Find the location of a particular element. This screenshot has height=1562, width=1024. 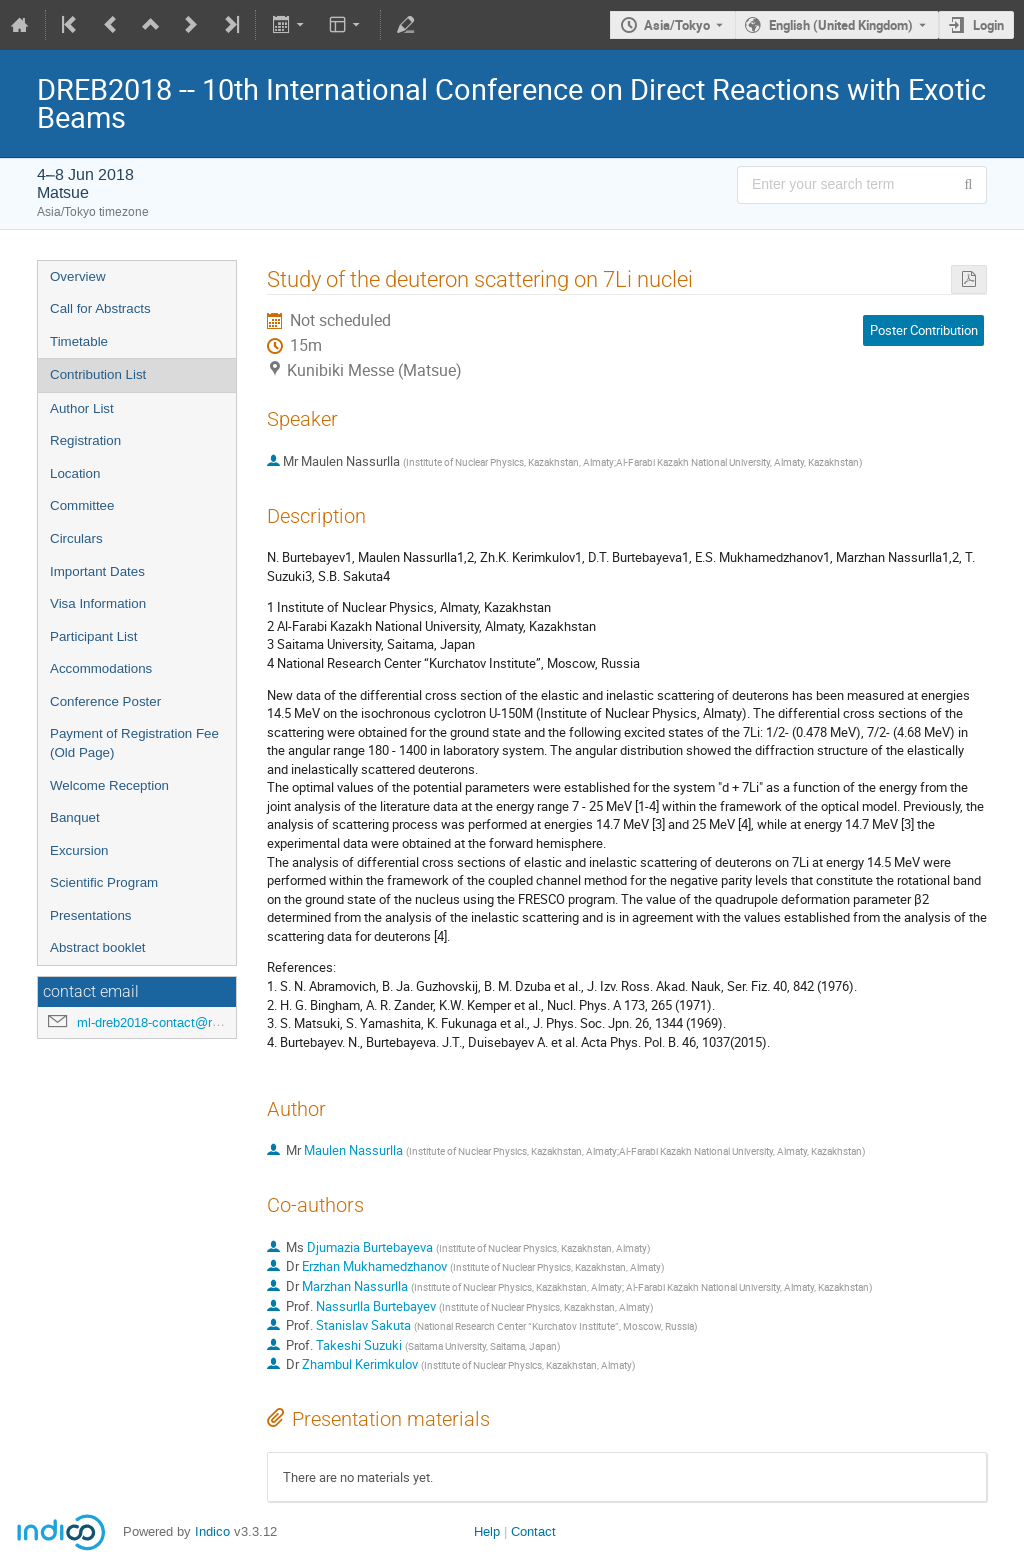

ml-dreb2018-contact@rcnp.osaka-u.ac.jp is located at coordinates (196, 1022).